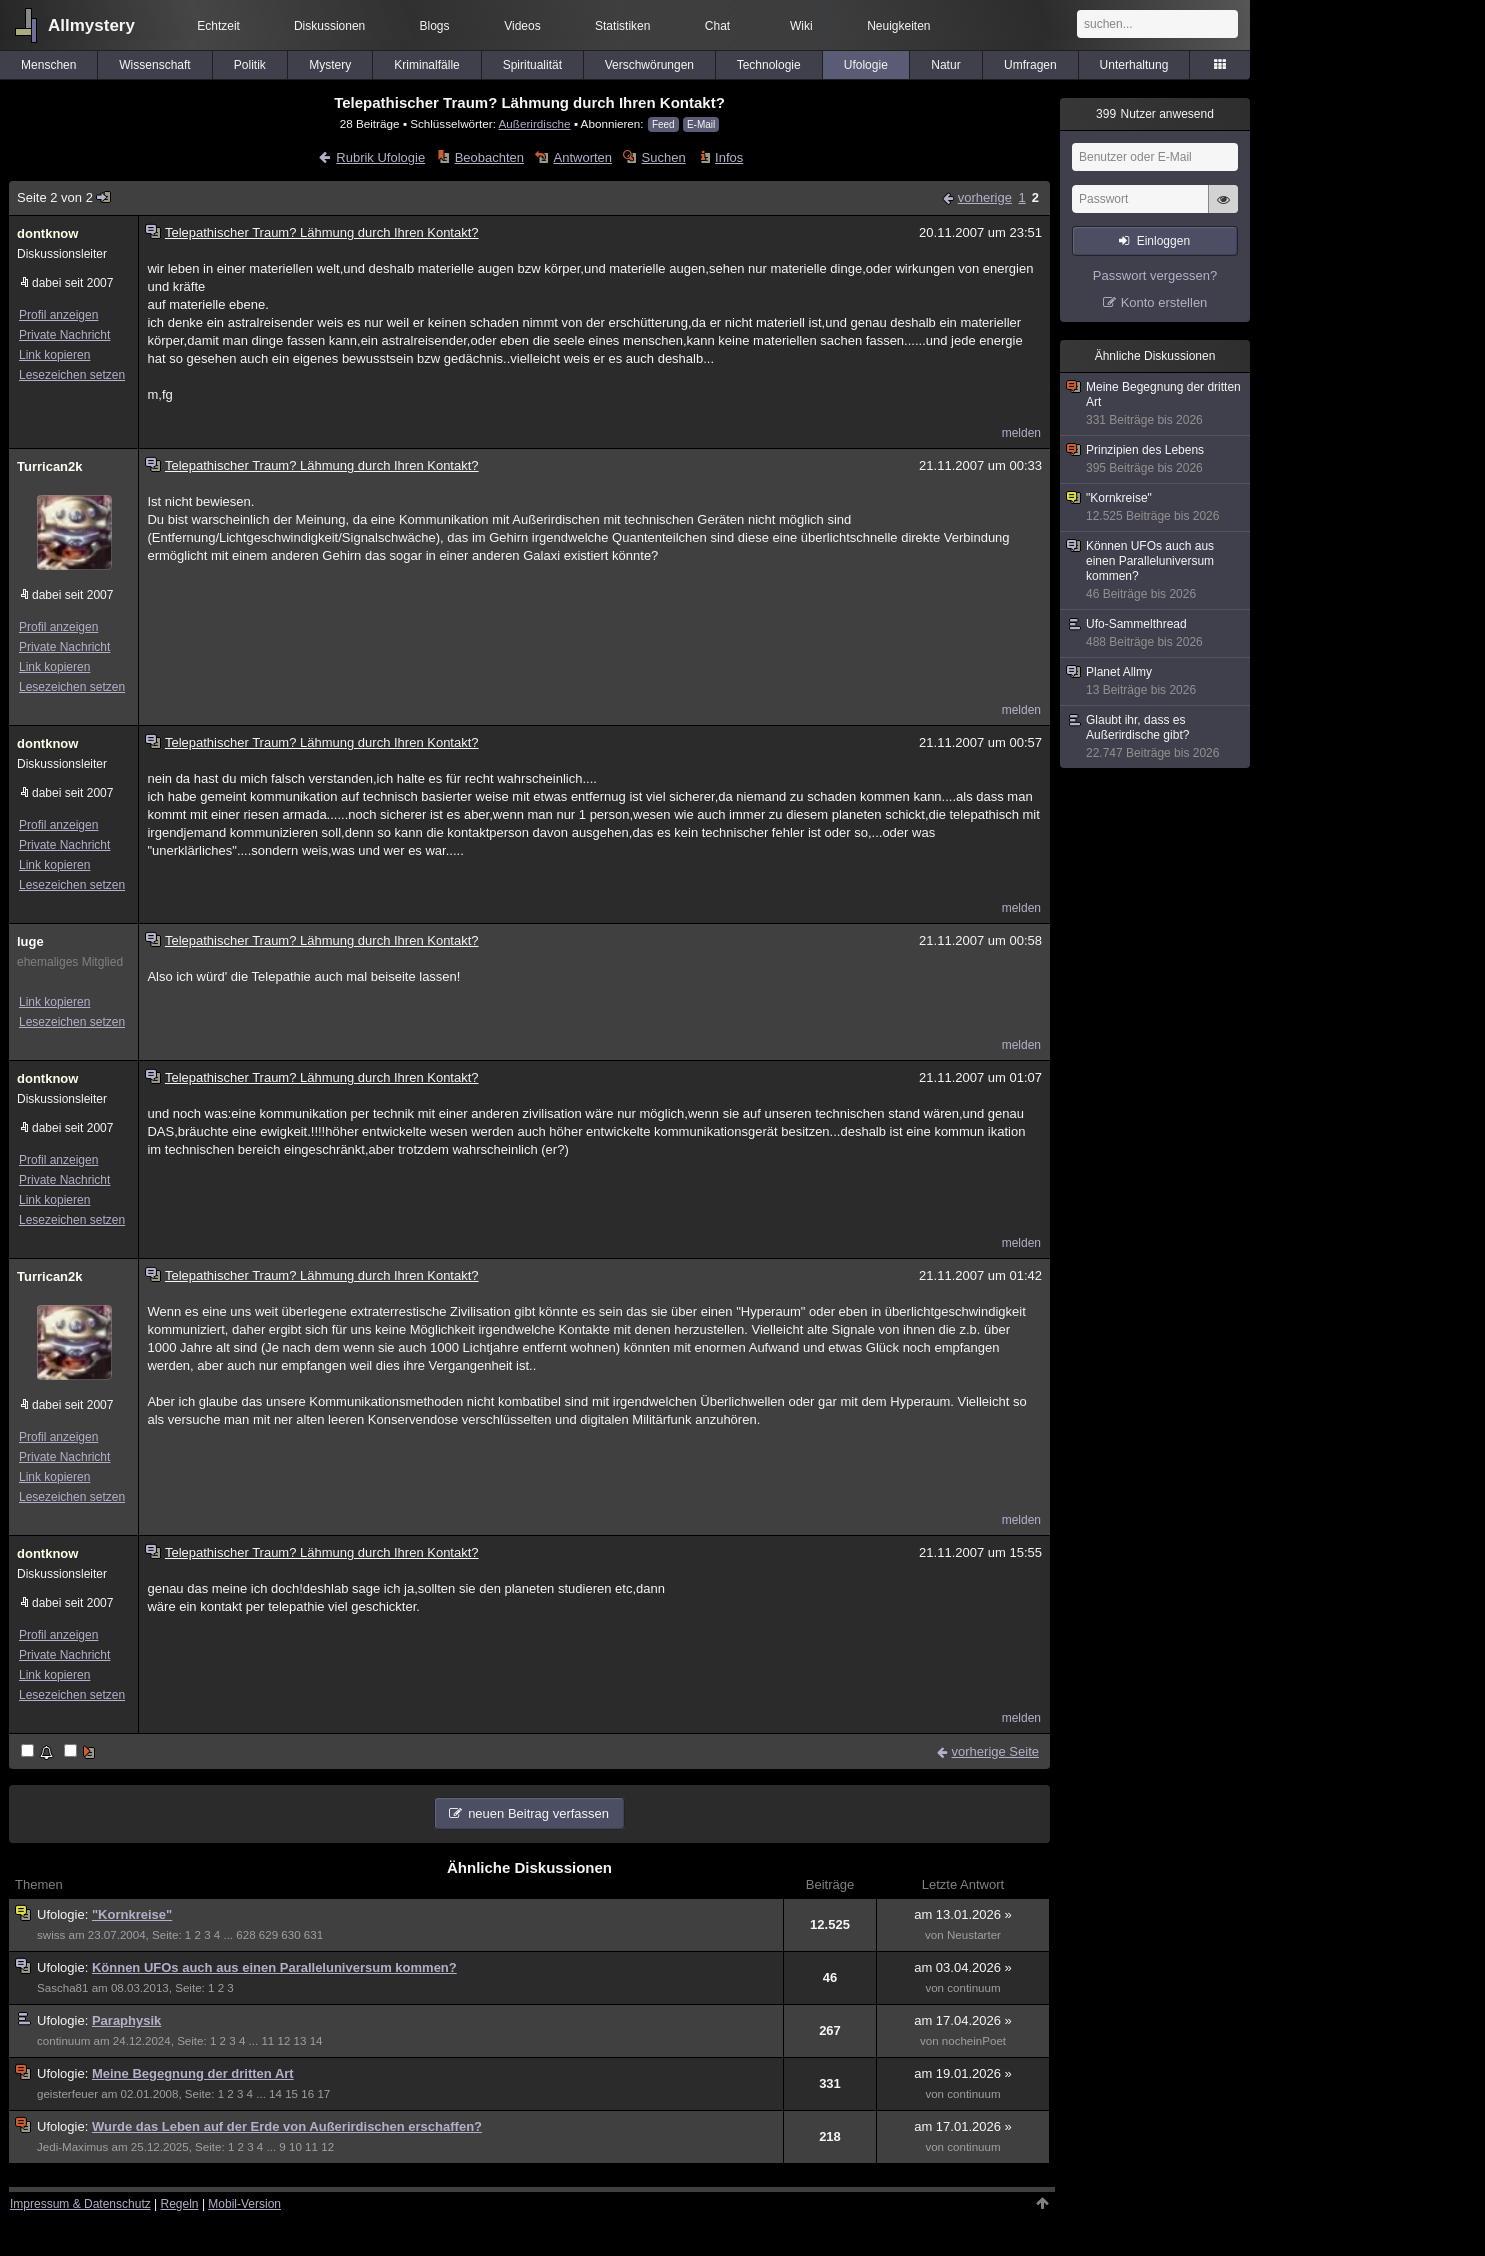 The height and width of the screenshot is (2256, 1485). I want to click on Außerirdische, so click(534, 123).